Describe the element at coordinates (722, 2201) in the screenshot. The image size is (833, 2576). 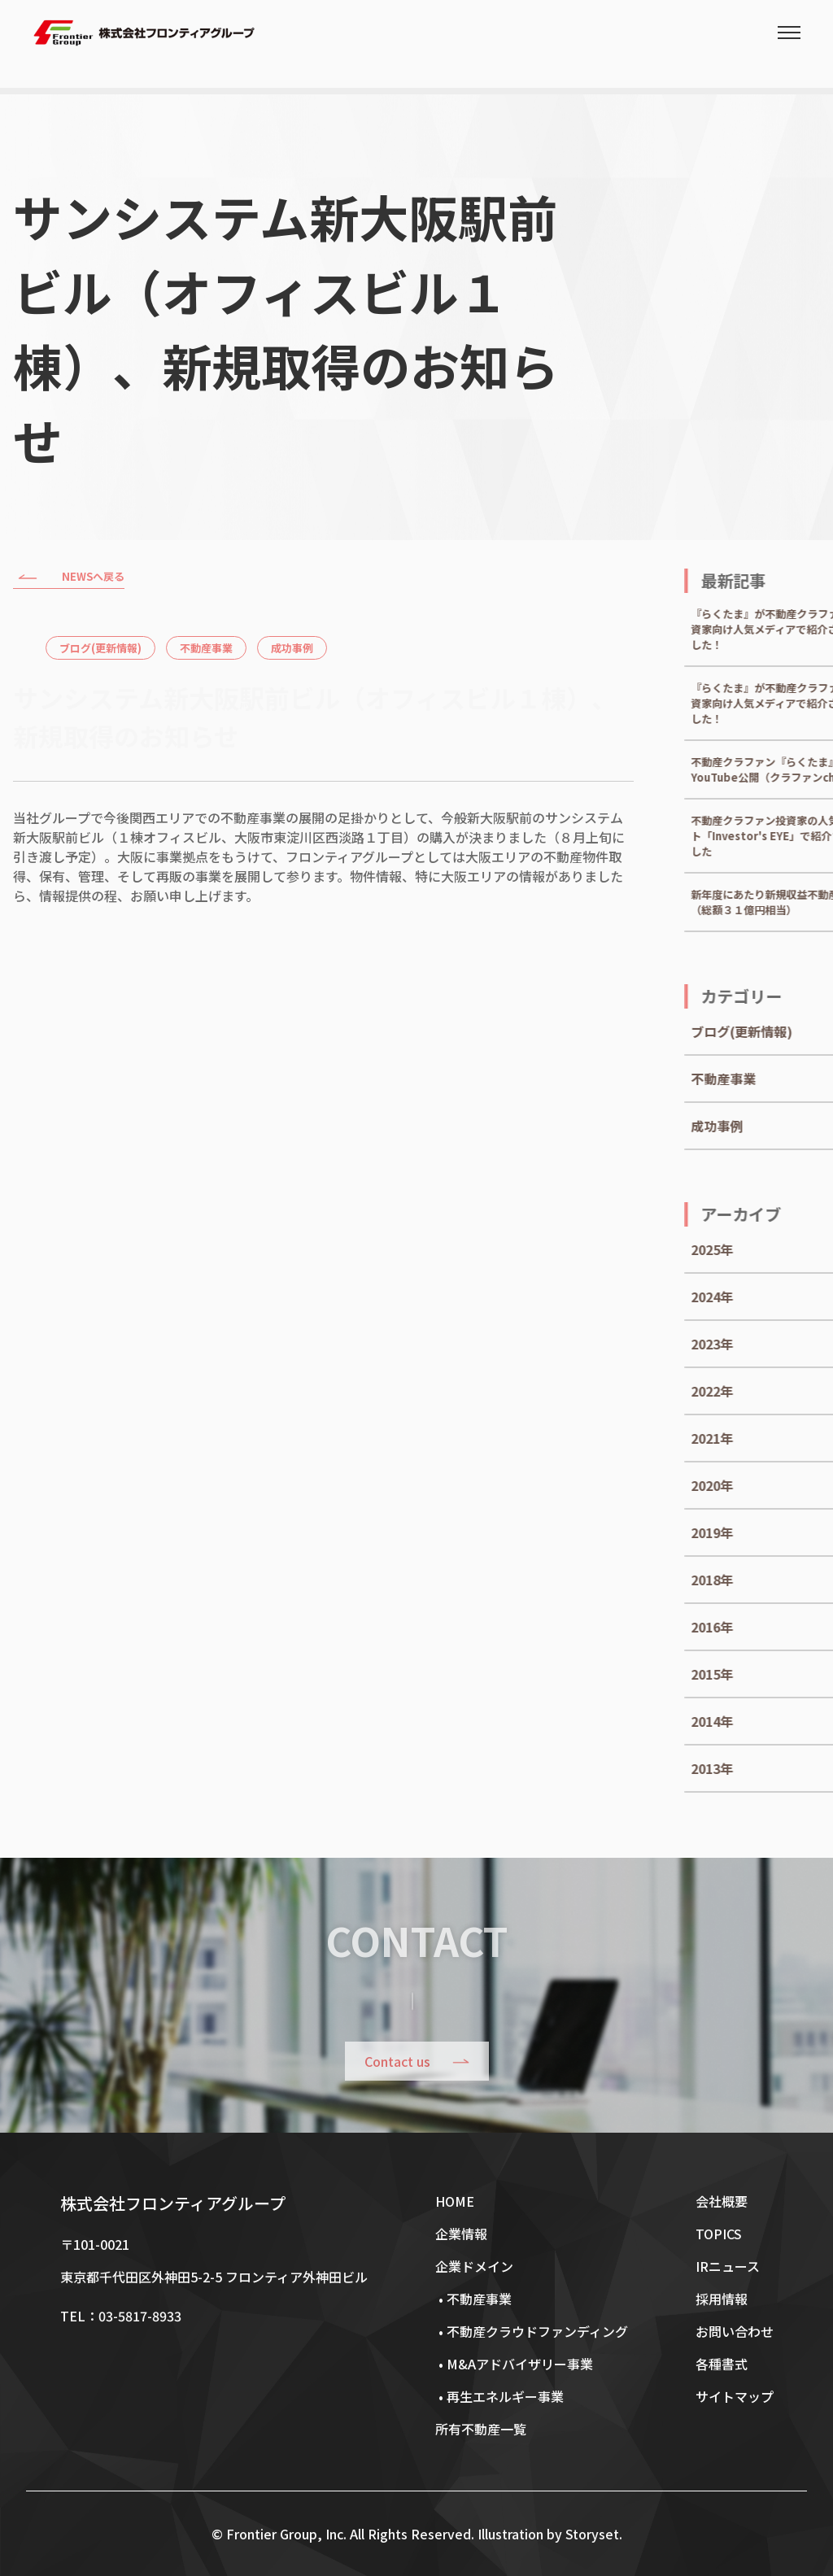
I see `会社概要` at that location.